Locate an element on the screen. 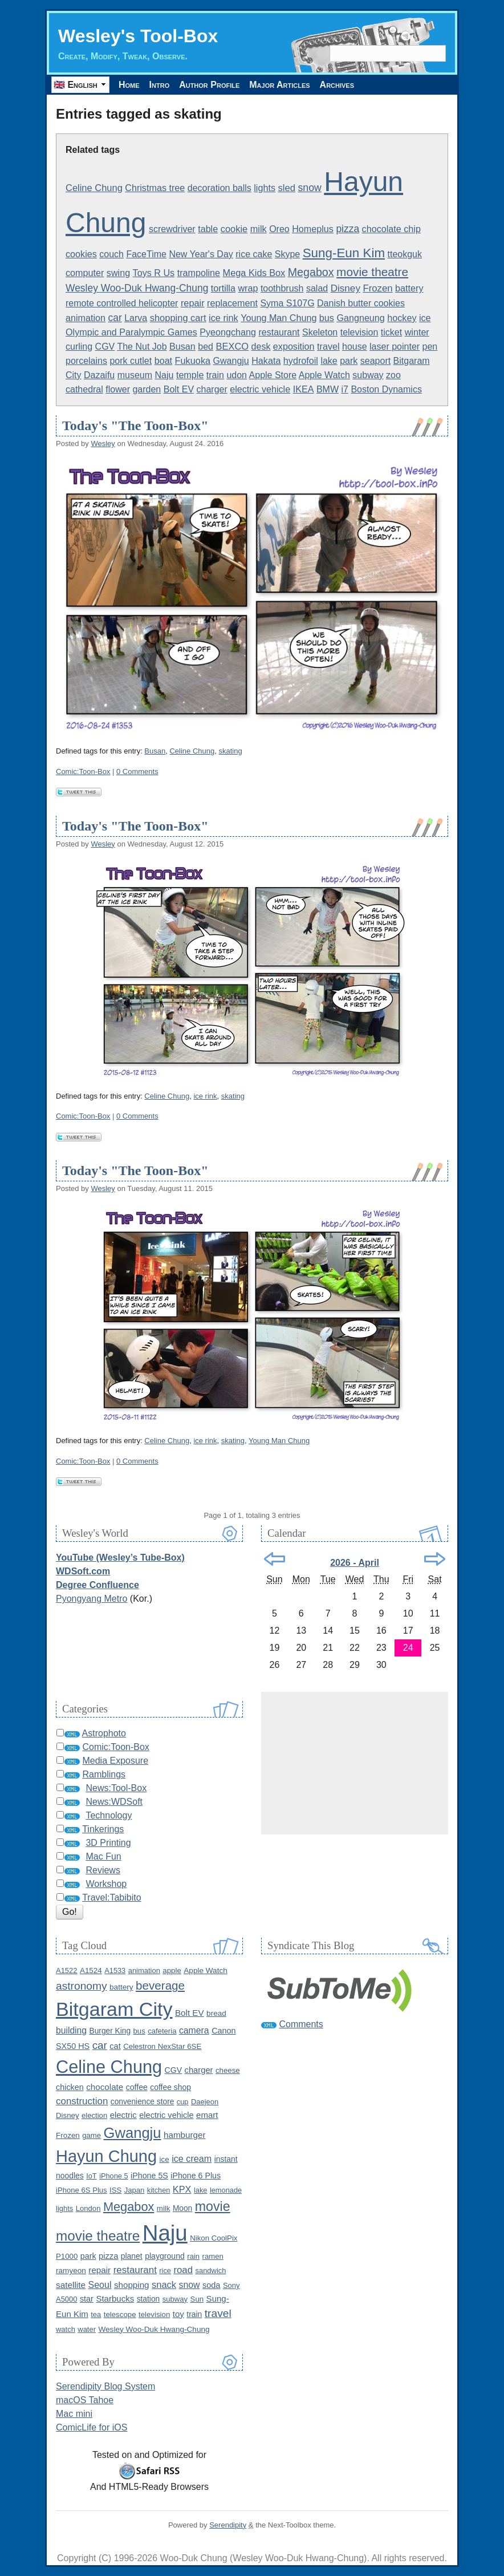 The height and width of the screenshot is (2576, 504). pen is located at coordinates (430, 346).